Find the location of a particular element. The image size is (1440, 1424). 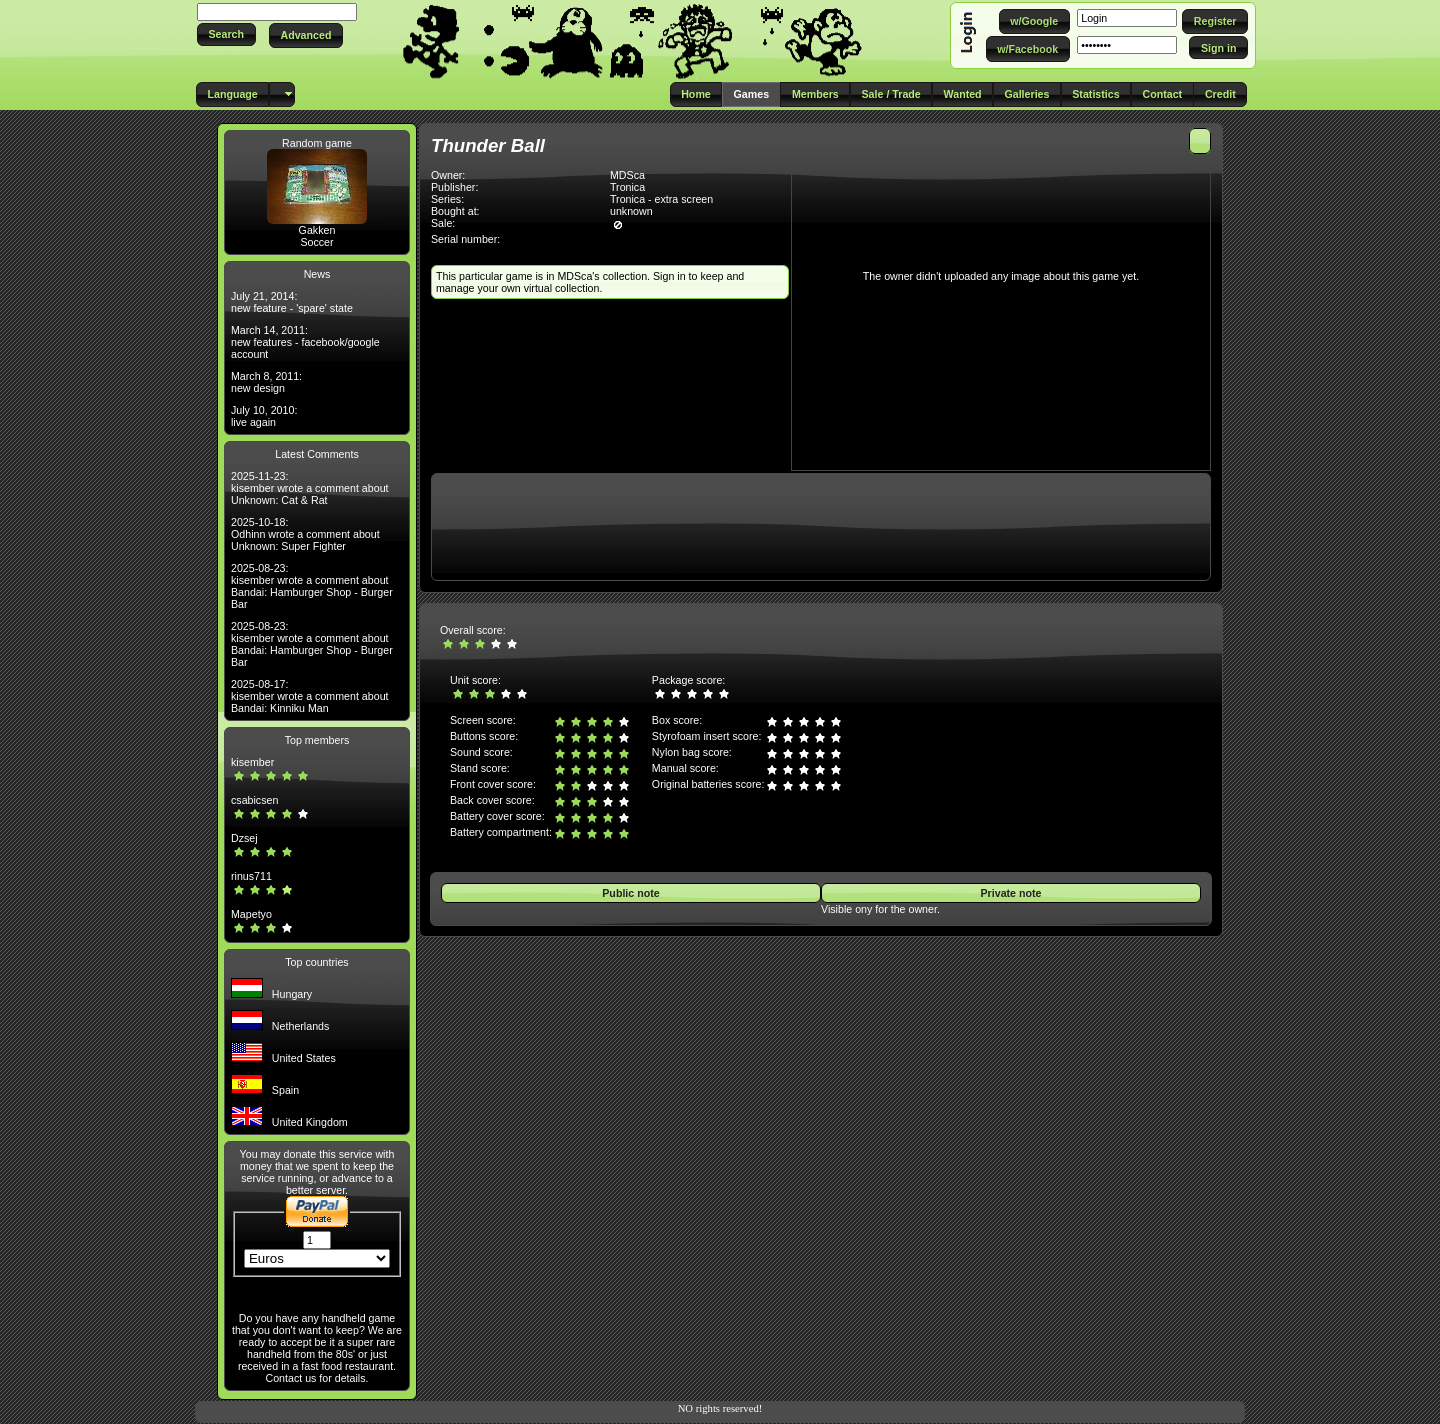

[button] is located at coordinates (226, 34).